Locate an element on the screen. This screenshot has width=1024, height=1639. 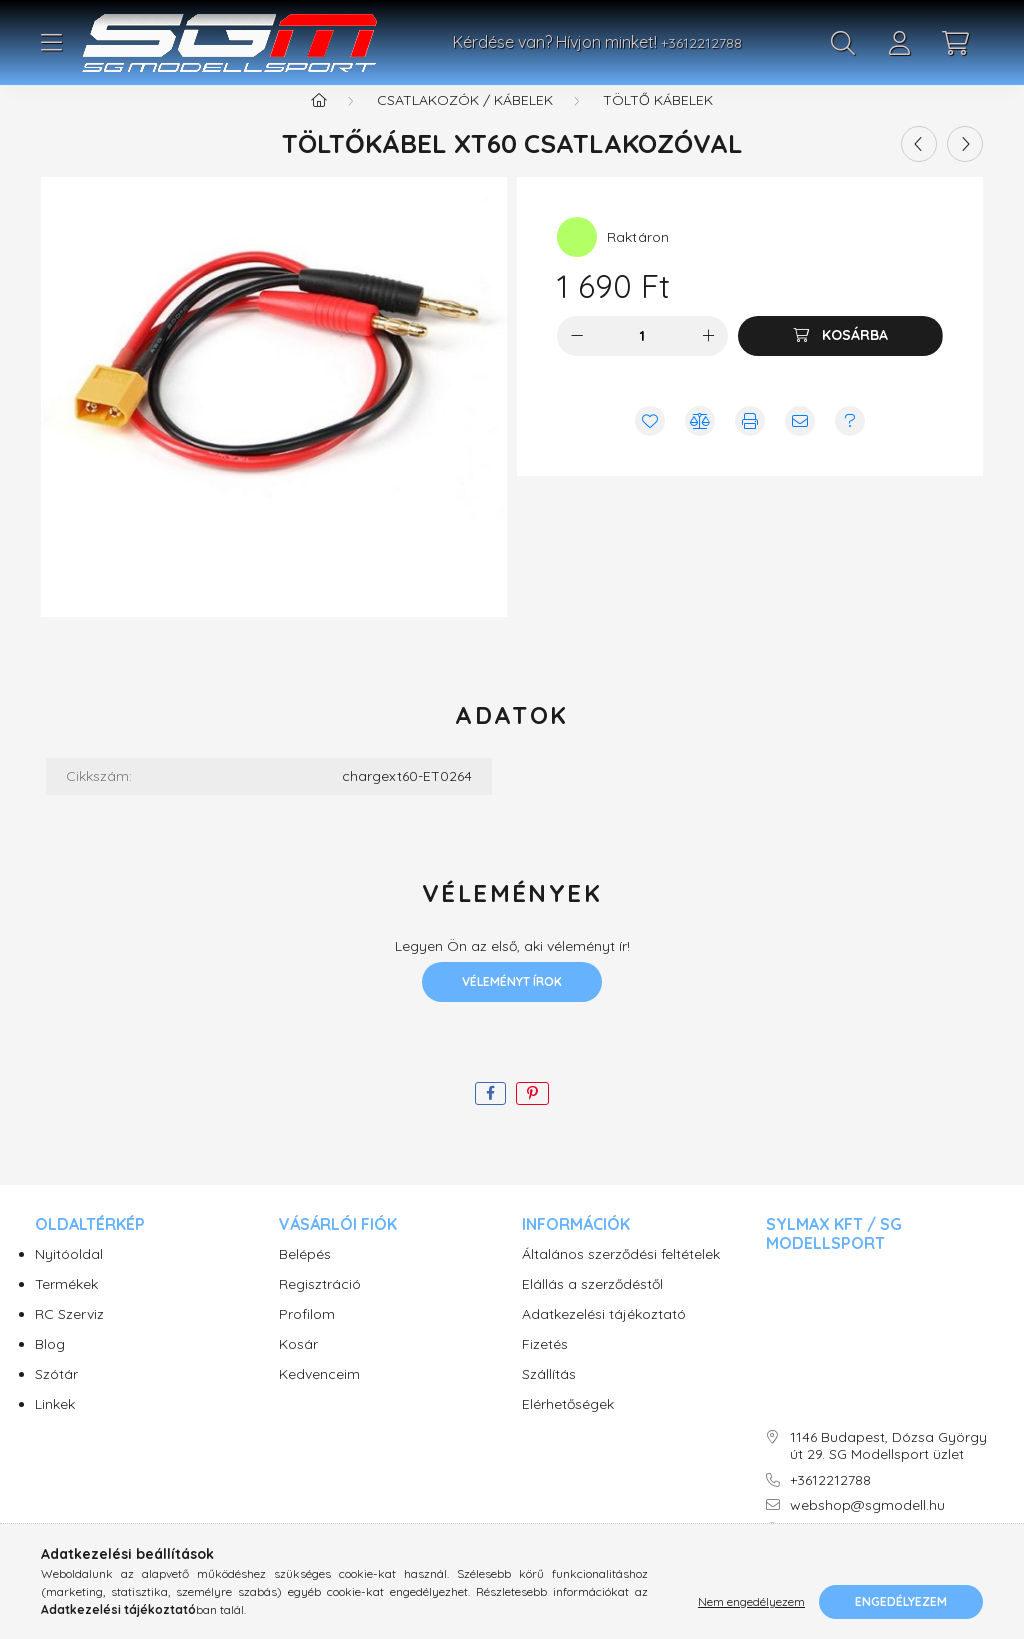
1146 Budapest, Dózsa György út 29. SG Modellsport üzlet is located at coordinates (888, 1471).